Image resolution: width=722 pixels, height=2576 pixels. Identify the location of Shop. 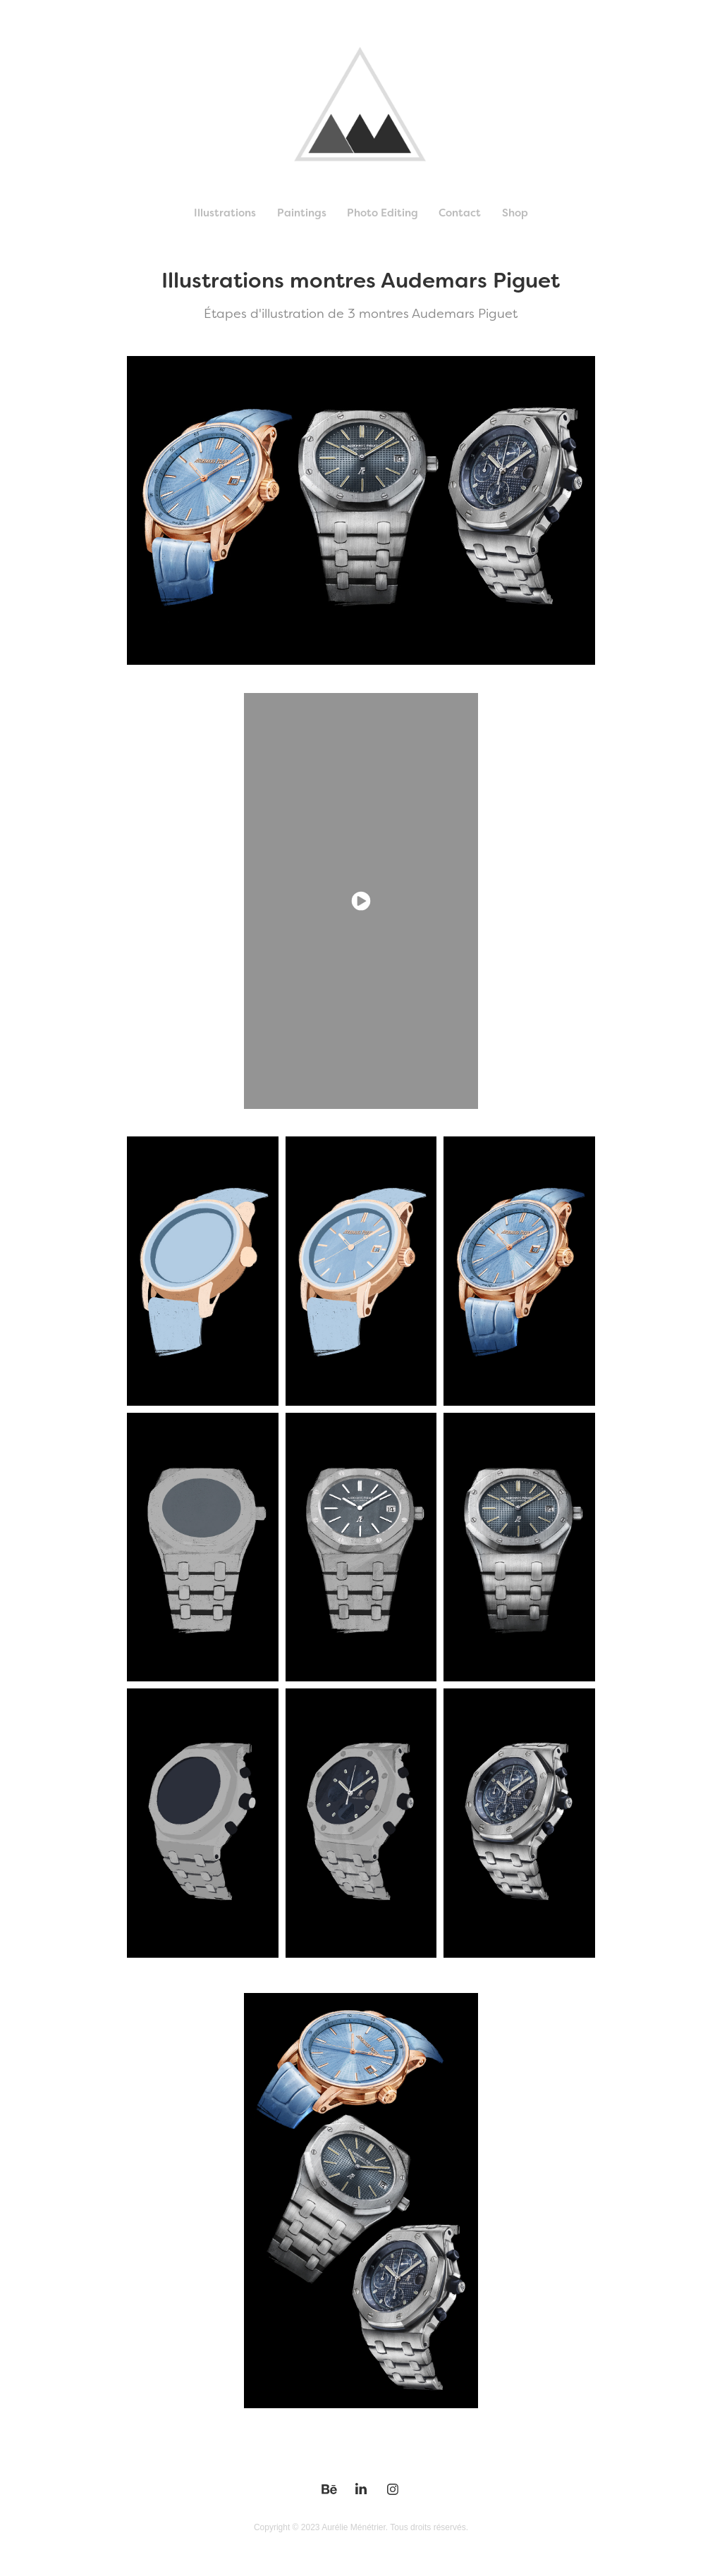
(515, 212).